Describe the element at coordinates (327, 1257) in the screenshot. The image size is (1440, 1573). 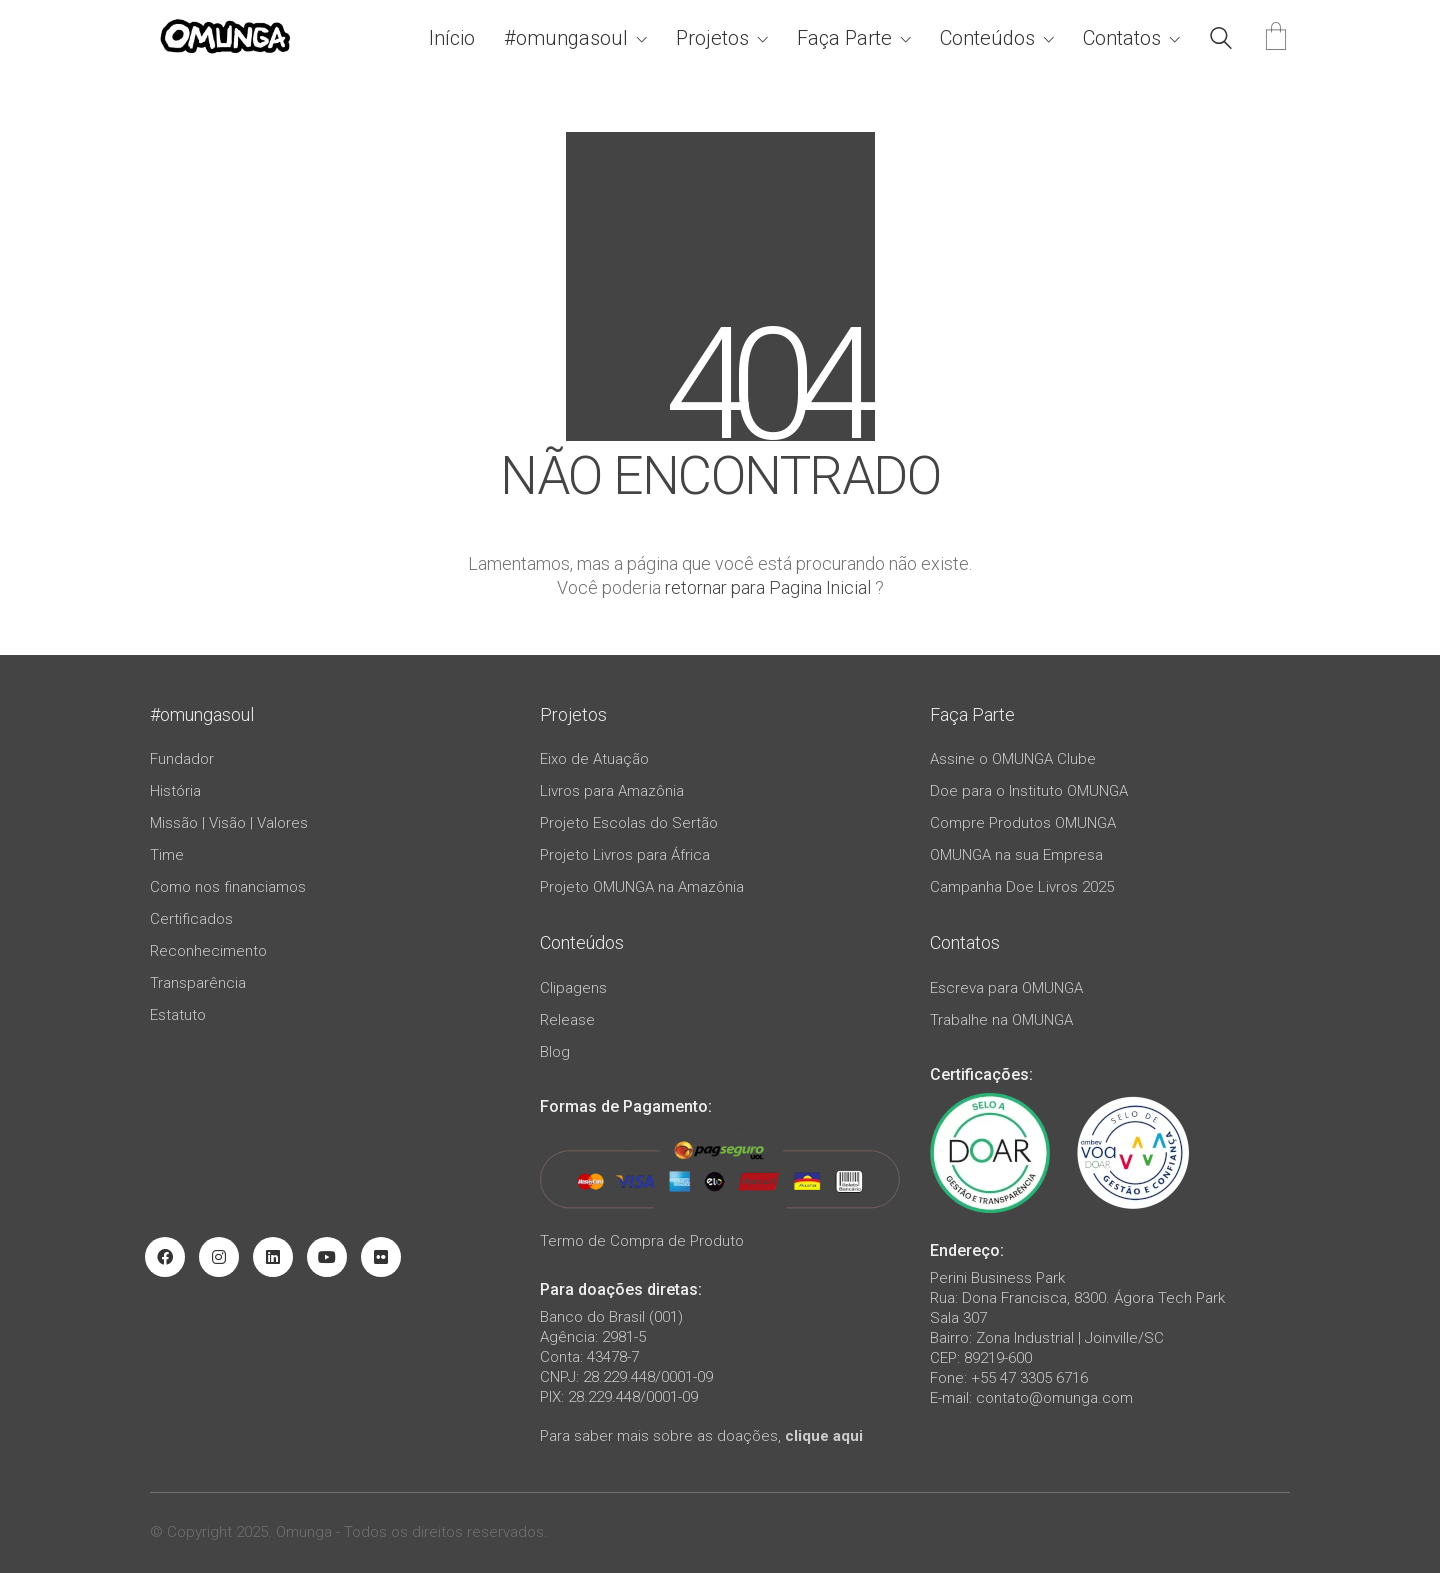
I see `[YouTube]` at that location.